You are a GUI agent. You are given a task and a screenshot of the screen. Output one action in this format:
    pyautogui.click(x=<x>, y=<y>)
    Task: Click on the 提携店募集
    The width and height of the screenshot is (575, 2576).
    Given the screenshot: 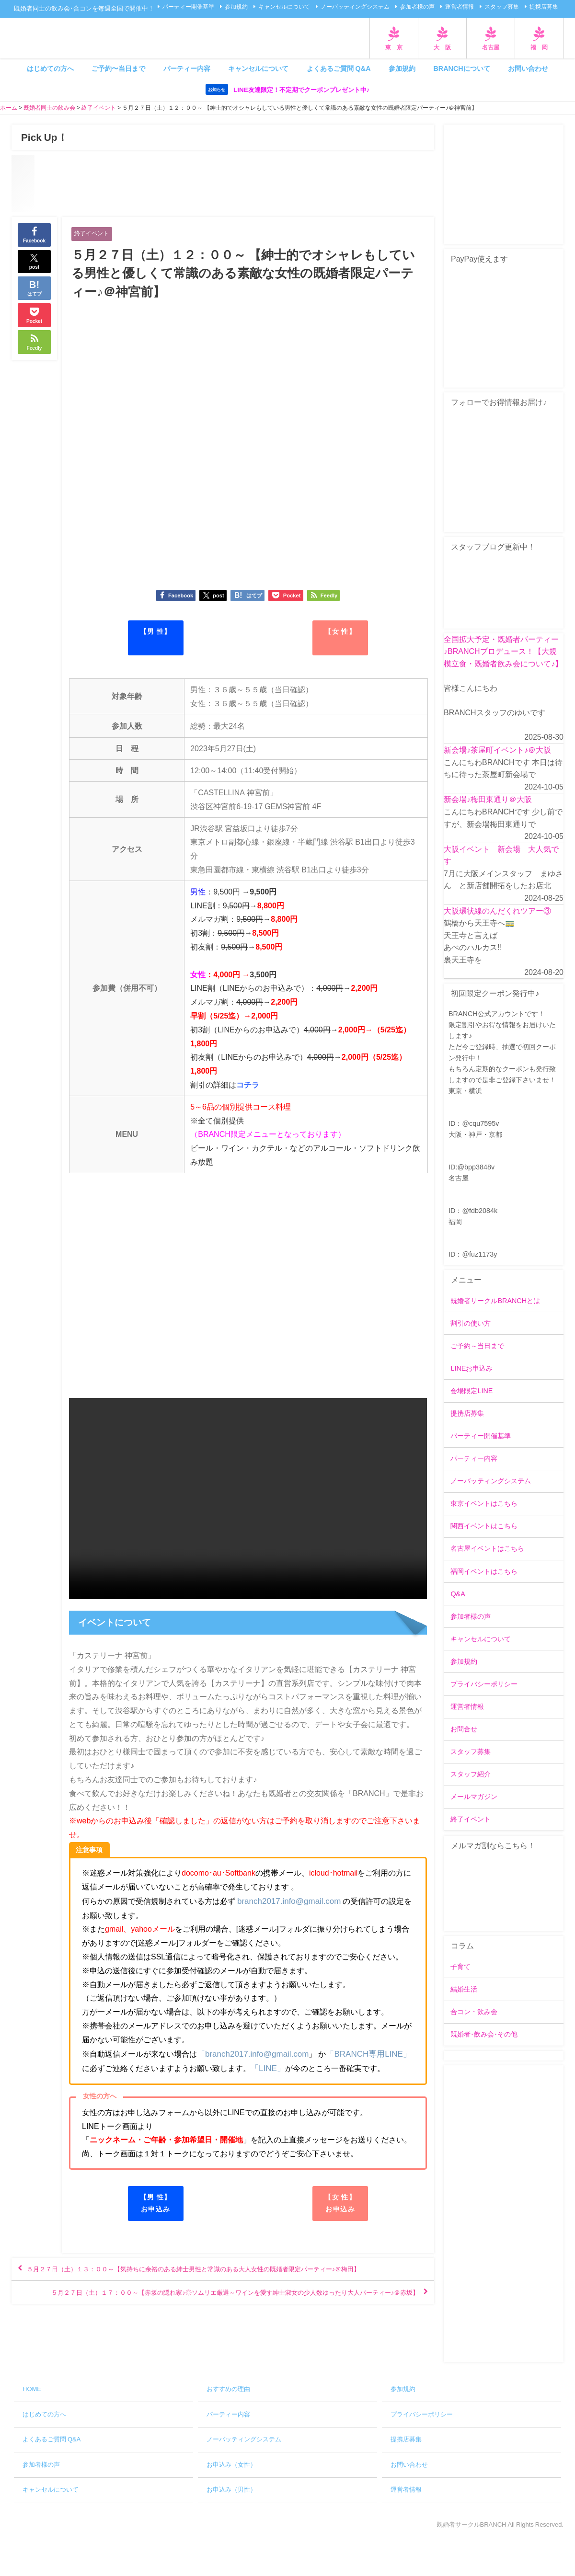 What is the action you would take?
    pyautogui.click(x=543, y=7)
    